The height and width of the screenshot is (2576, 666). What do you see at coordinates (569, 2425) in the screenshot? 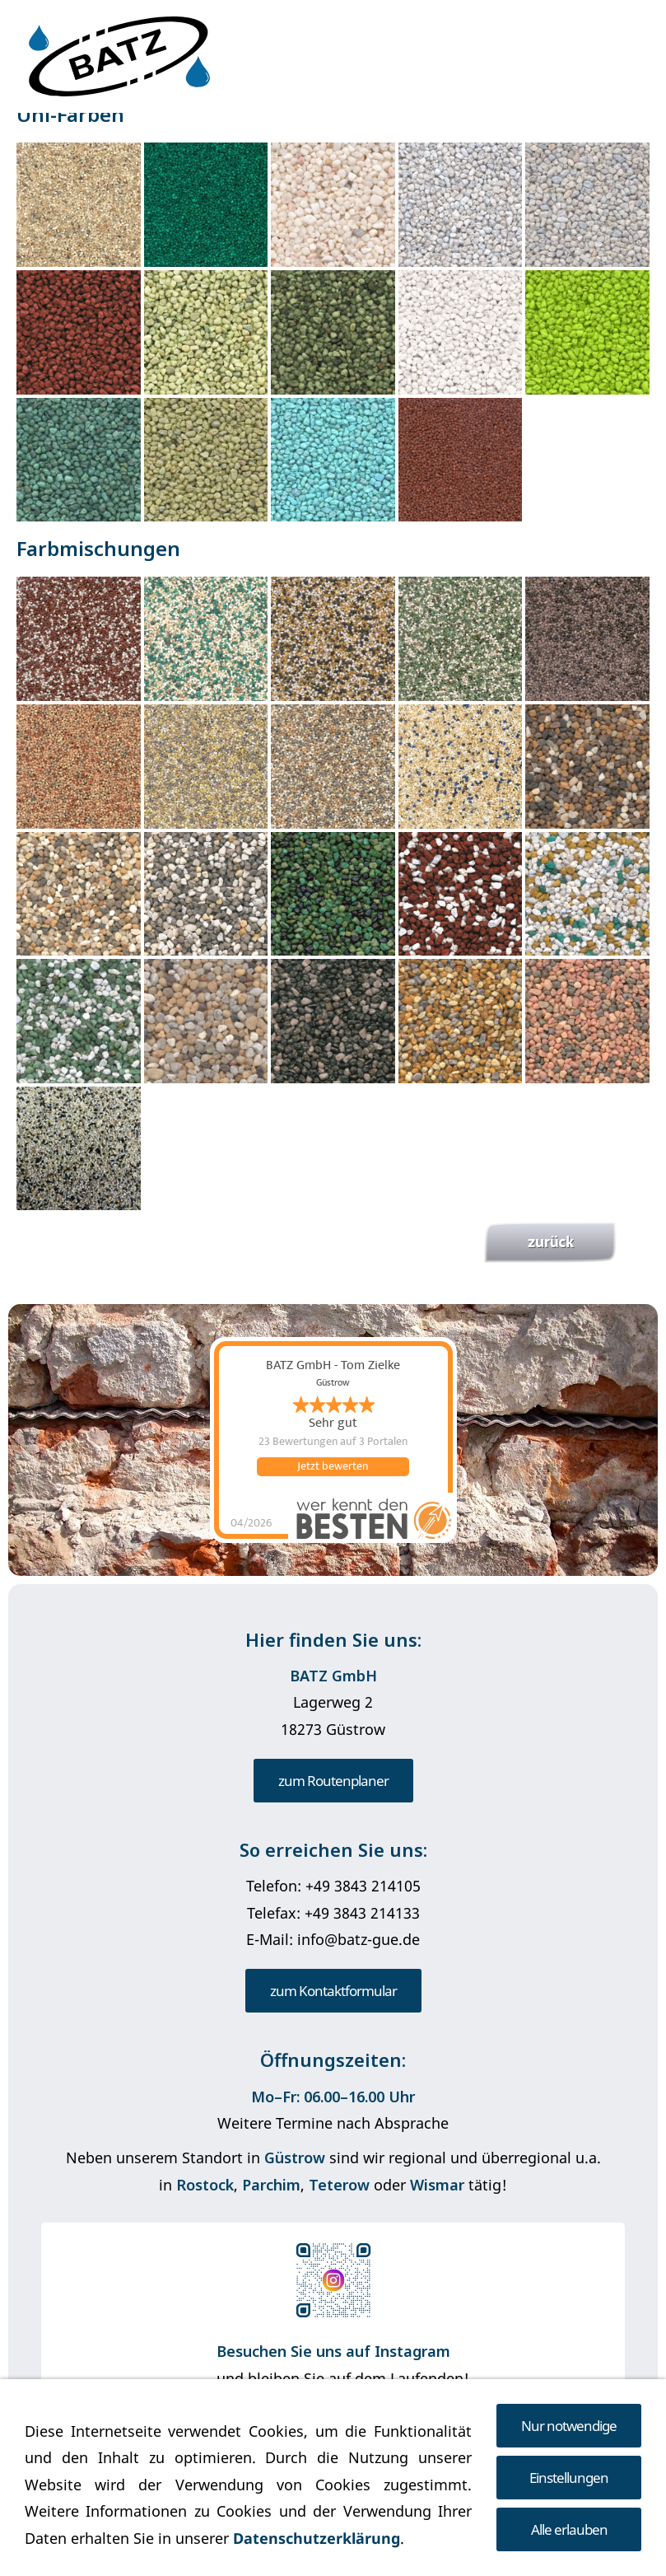
I see `Nur notwendige` at bounding box center [569, 2425].